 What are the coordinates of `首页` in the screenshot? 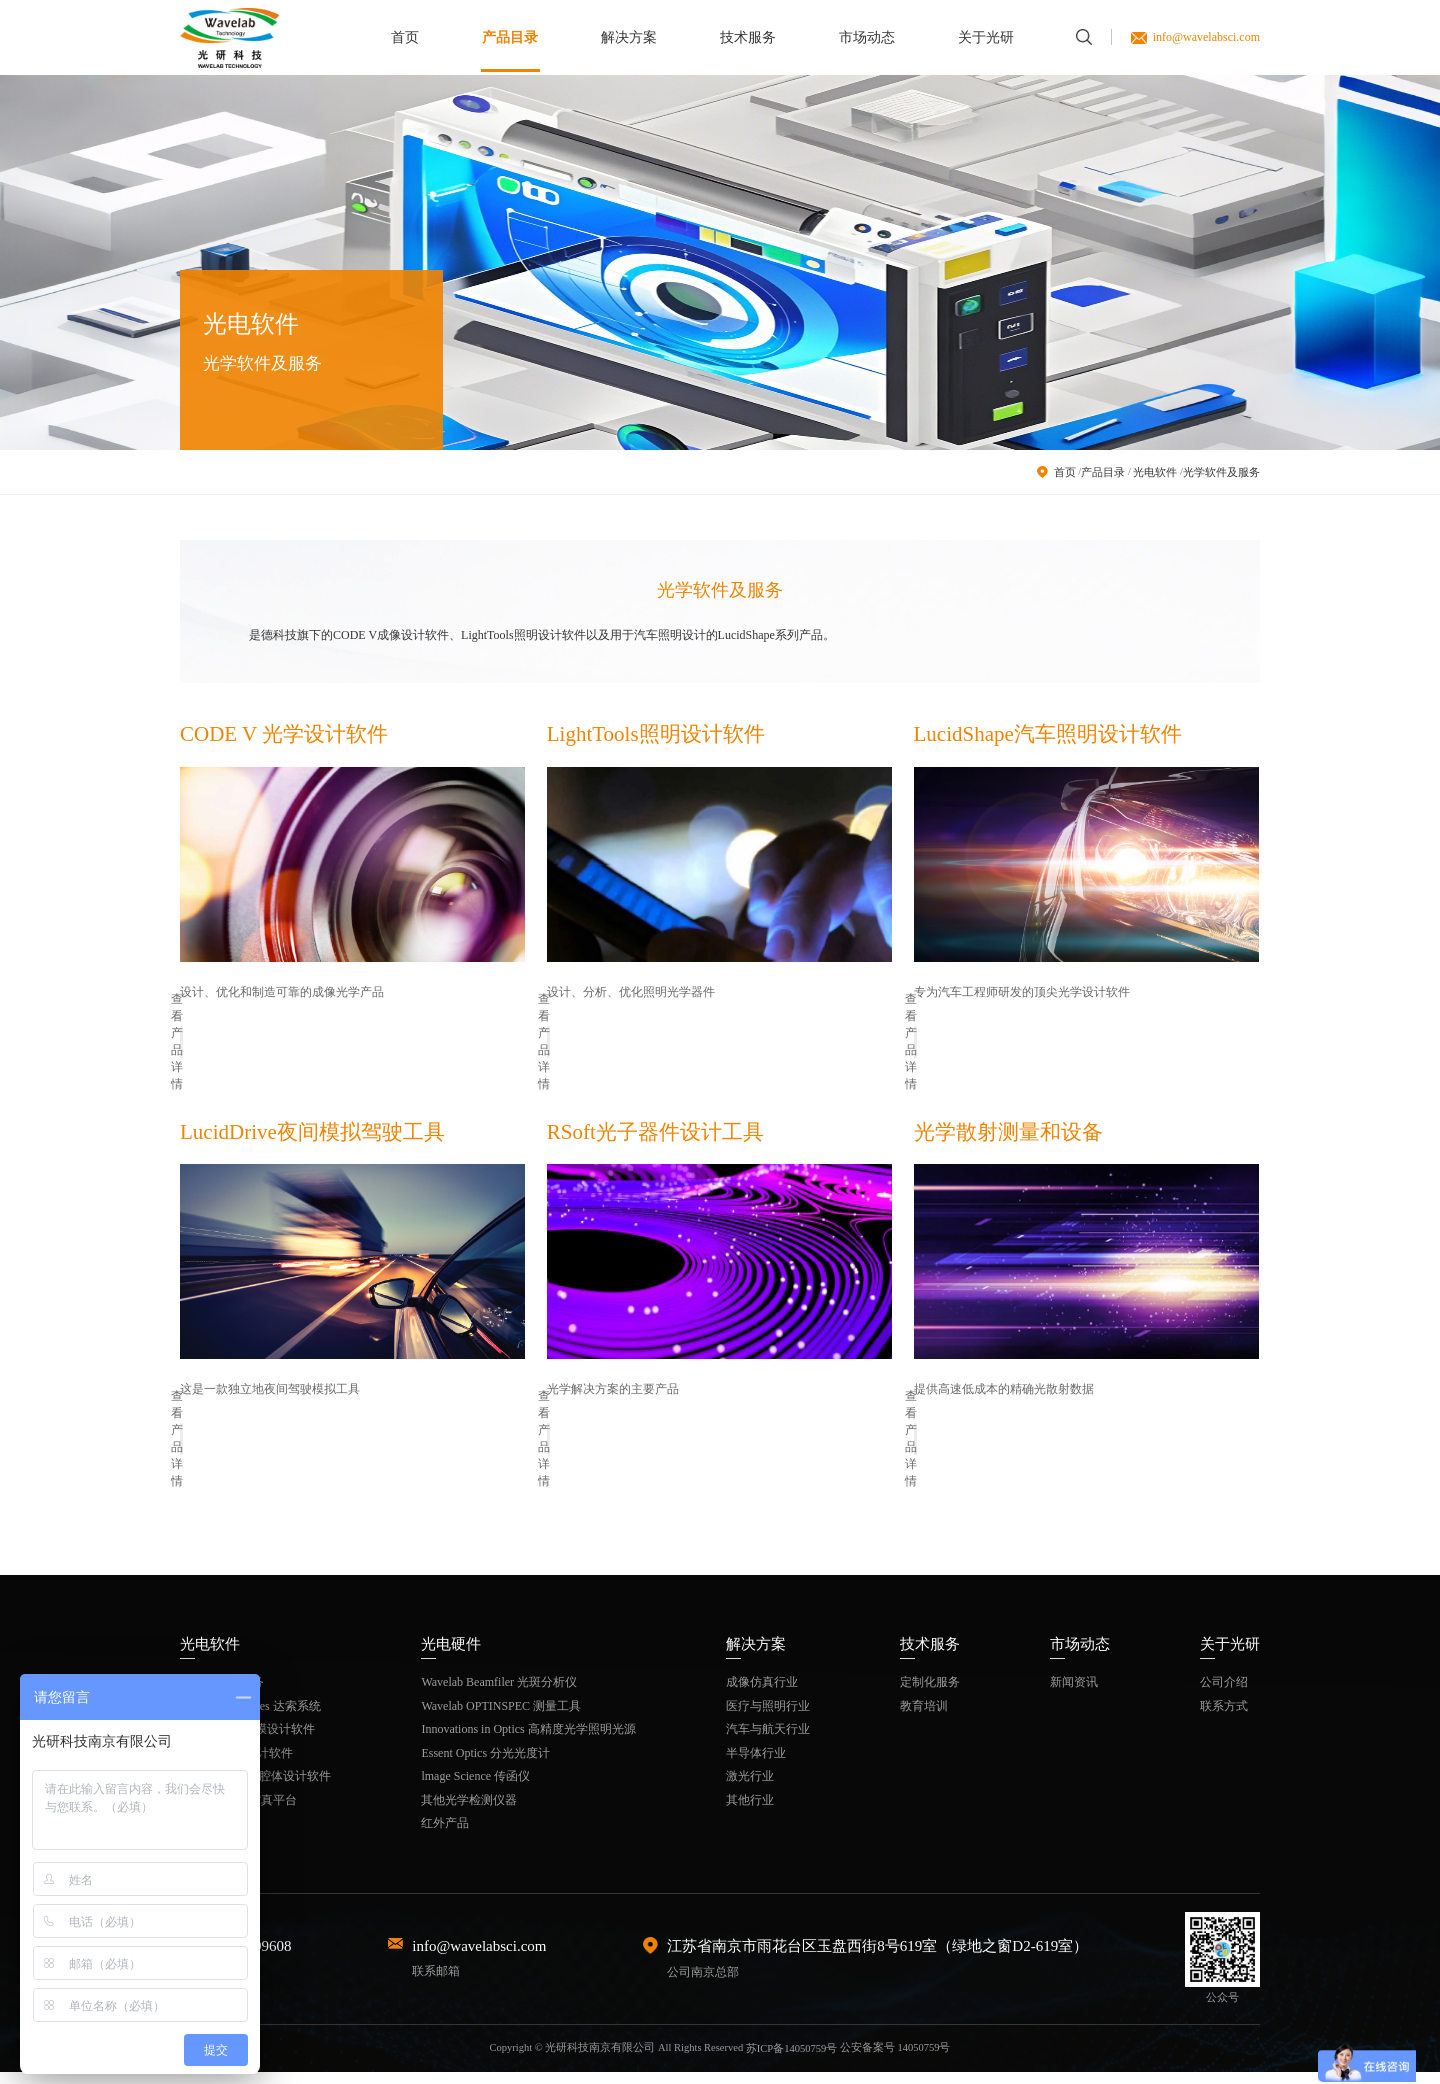 It's located at (405, 37).